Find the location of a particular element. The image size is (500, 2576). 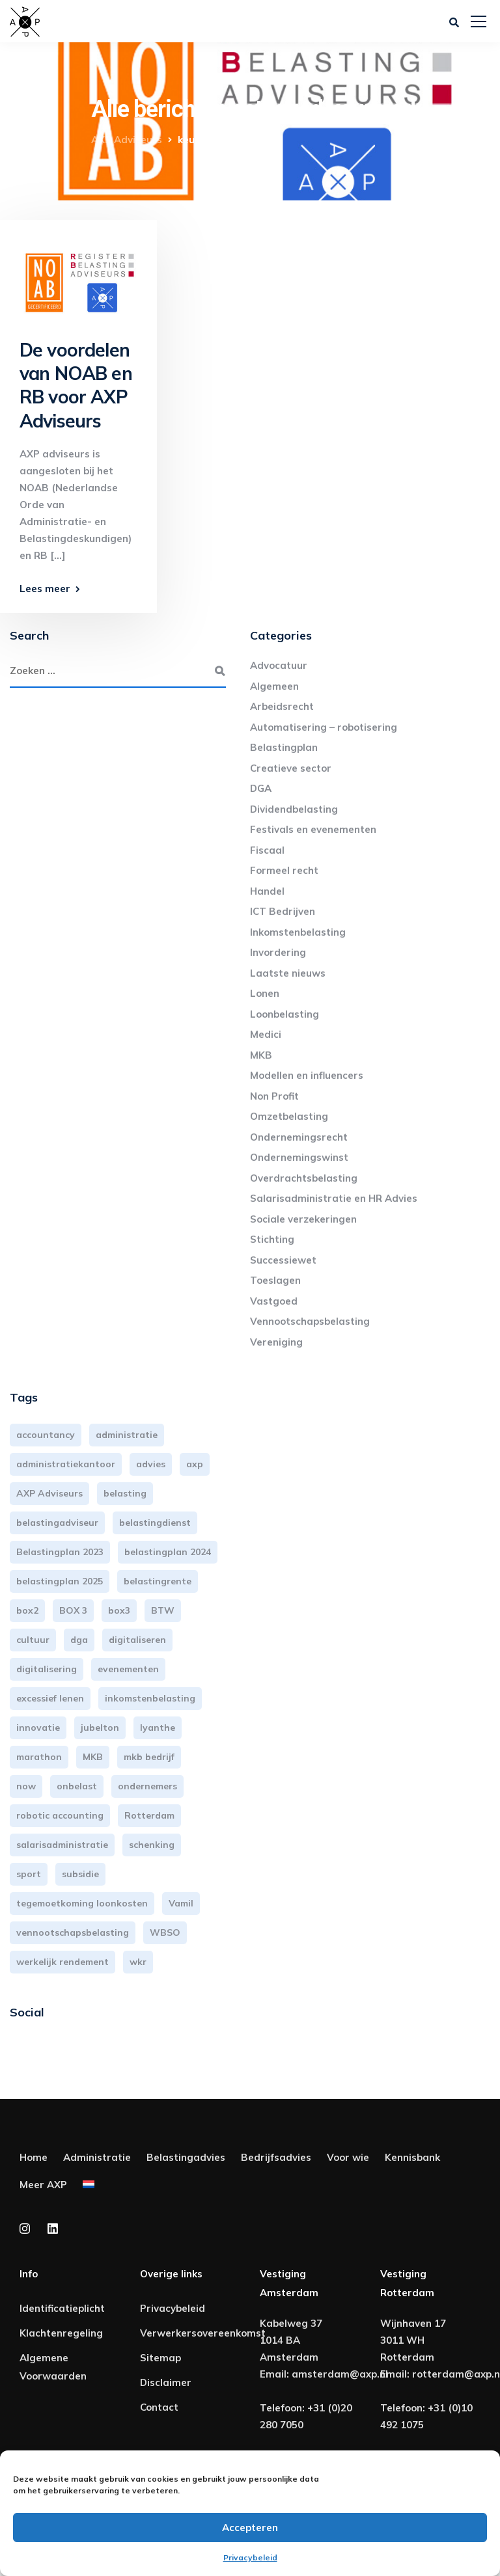

Vastgoed is located at coordinates (274, 1301).